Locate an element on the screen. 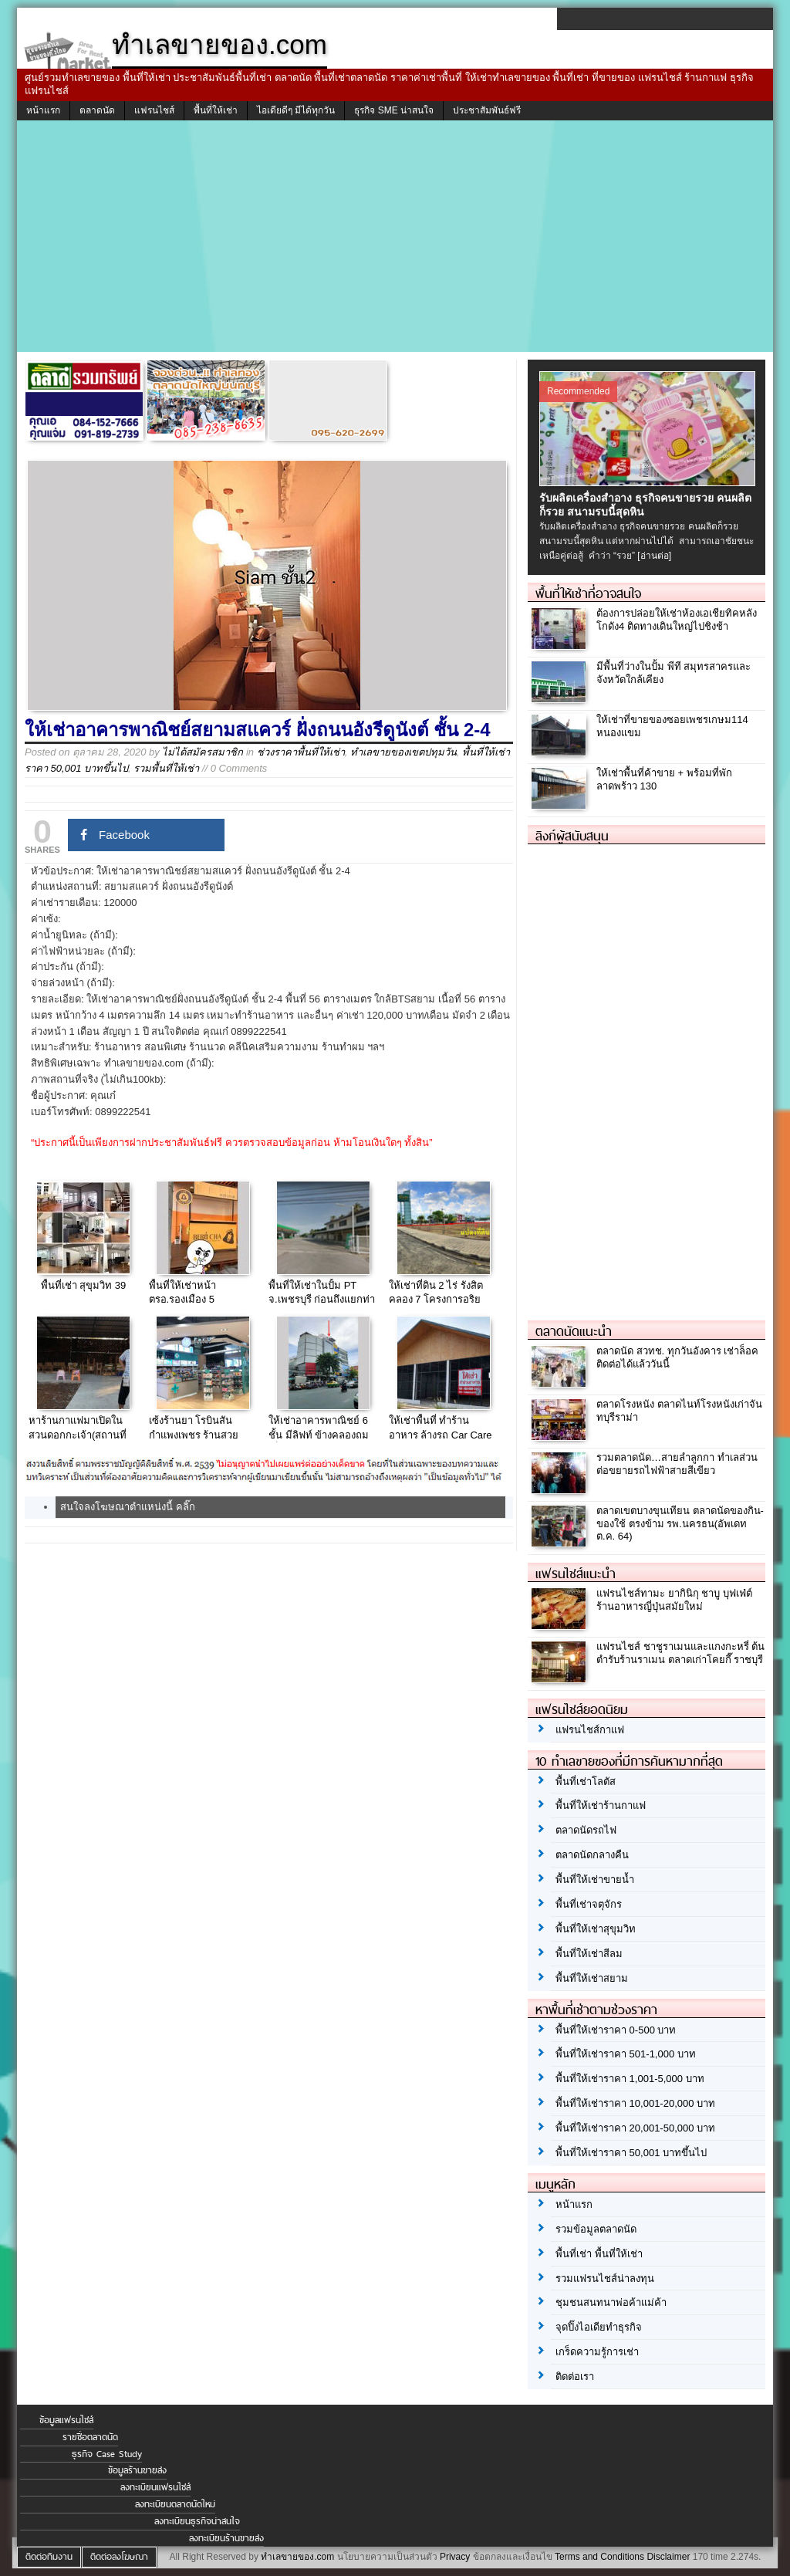  รวมตลาดนัด…สายลำลูกกา ทำเลส่วนต่อขยายรถไฟฟ้าสายสีเขียว is located at coordinates (677, 1464).